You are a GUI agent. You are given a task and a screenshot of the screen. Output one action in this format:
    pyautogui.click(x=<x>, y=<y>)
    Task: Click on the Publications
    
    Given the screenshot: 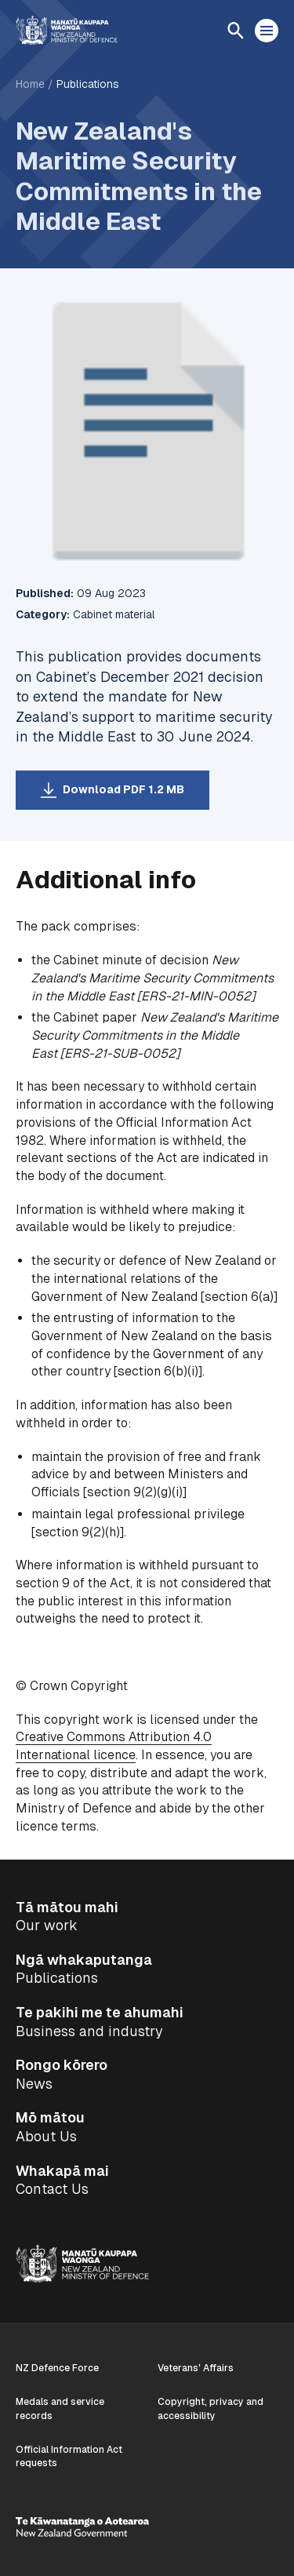 What is the action you would take?
    pyautogui.click(x=87, y=84)
    